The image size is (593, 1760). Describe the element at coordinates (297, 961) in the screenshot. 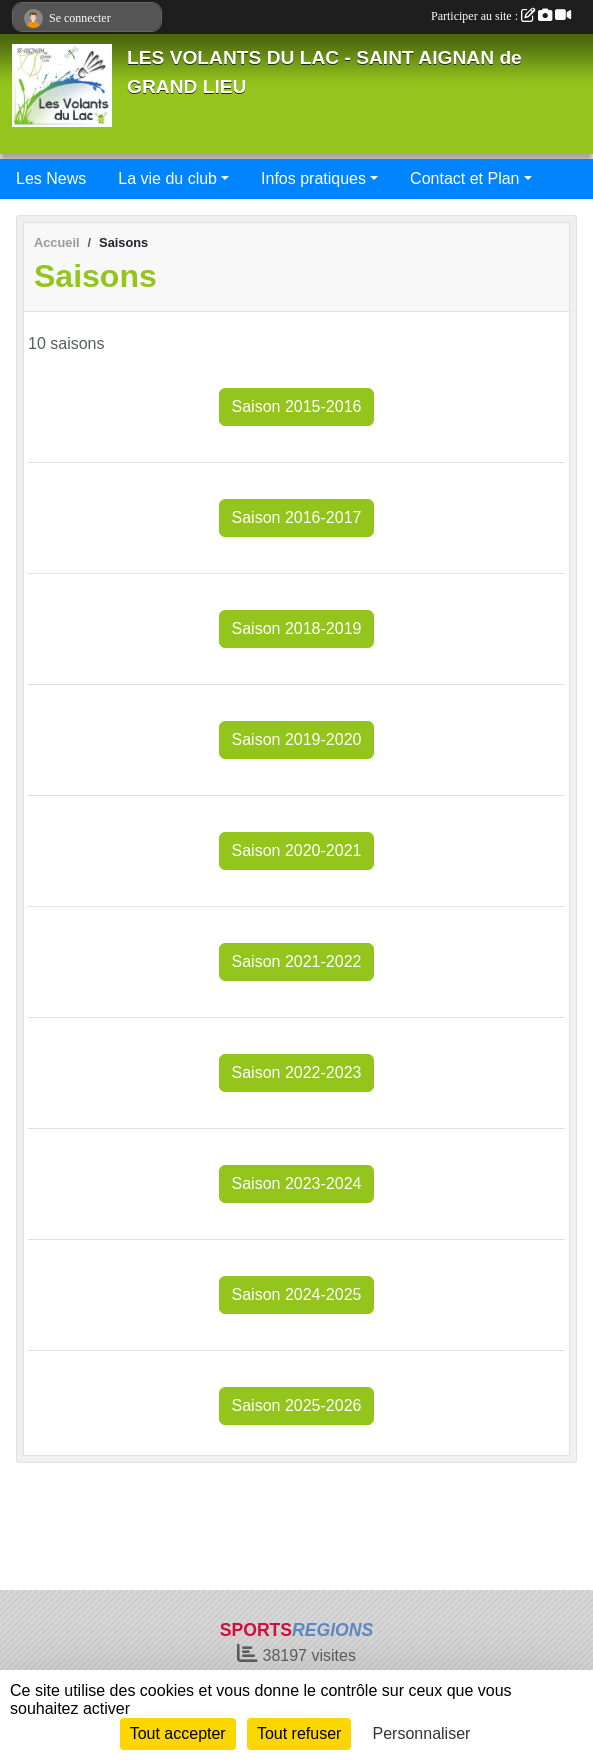

I see `Saison 2021-2022` at that location.